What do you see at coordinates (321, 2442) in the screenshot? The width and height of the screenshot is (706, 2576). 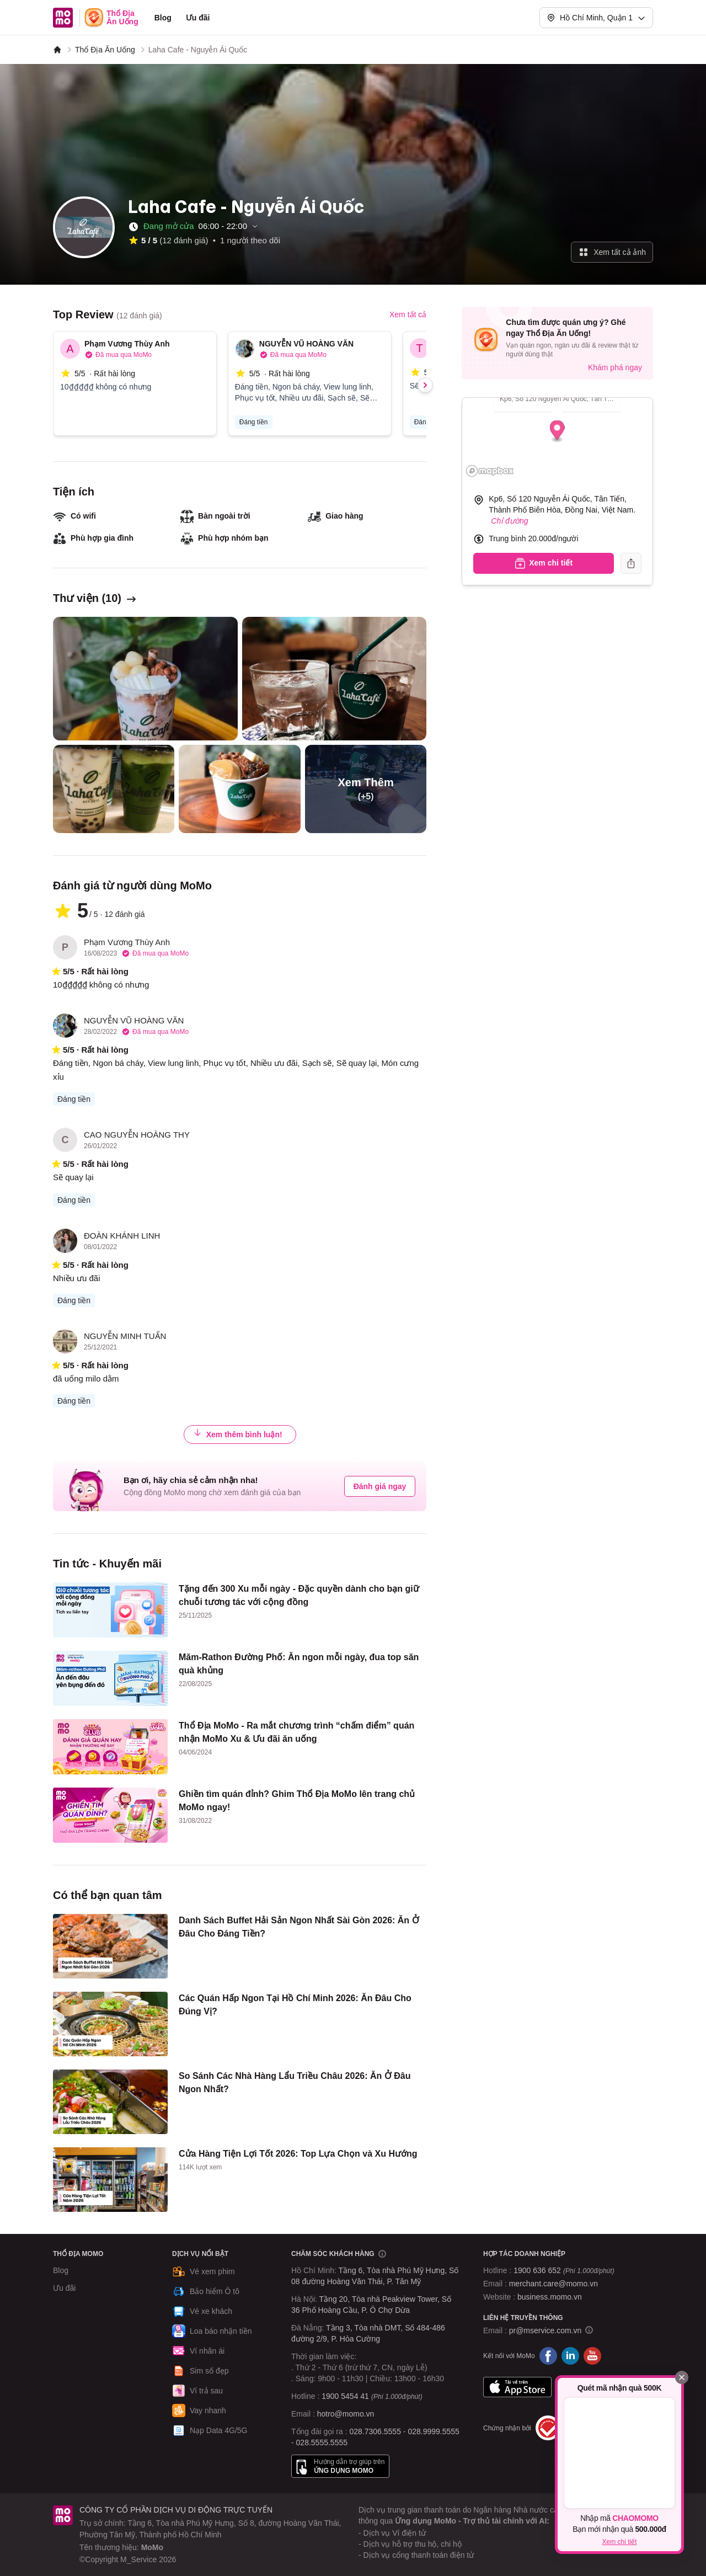 I see `028.5555.5555` at bounding box center [321, 2442].